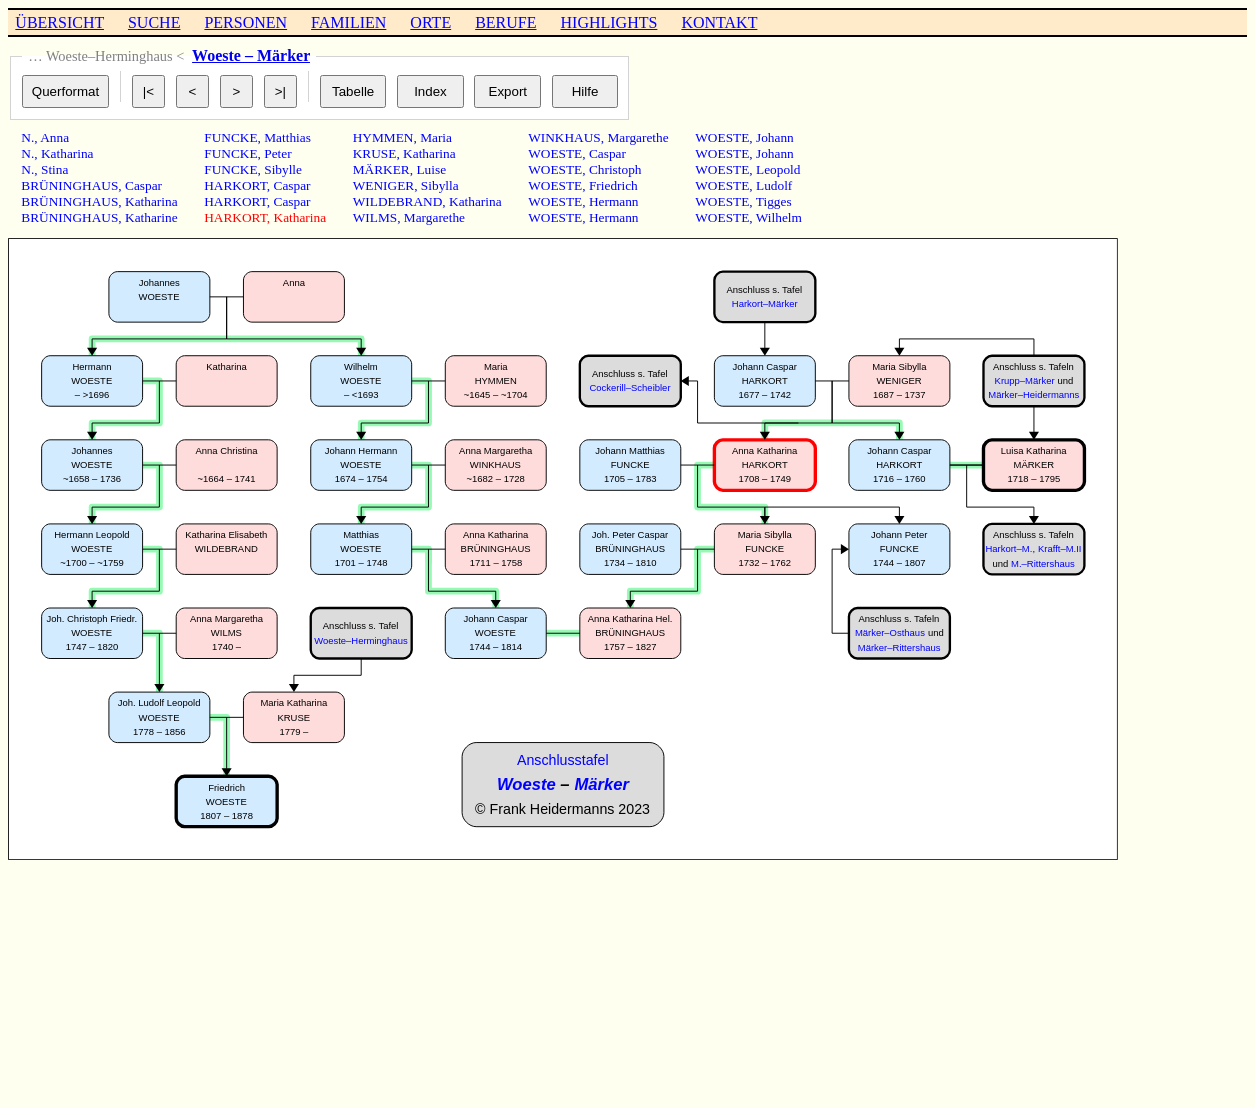 This screenshot has height=1108, width=1255. What do you see at coordinates (143, 185) in the screenshot?
I see `Caspar` at bounding box center [143, 185].